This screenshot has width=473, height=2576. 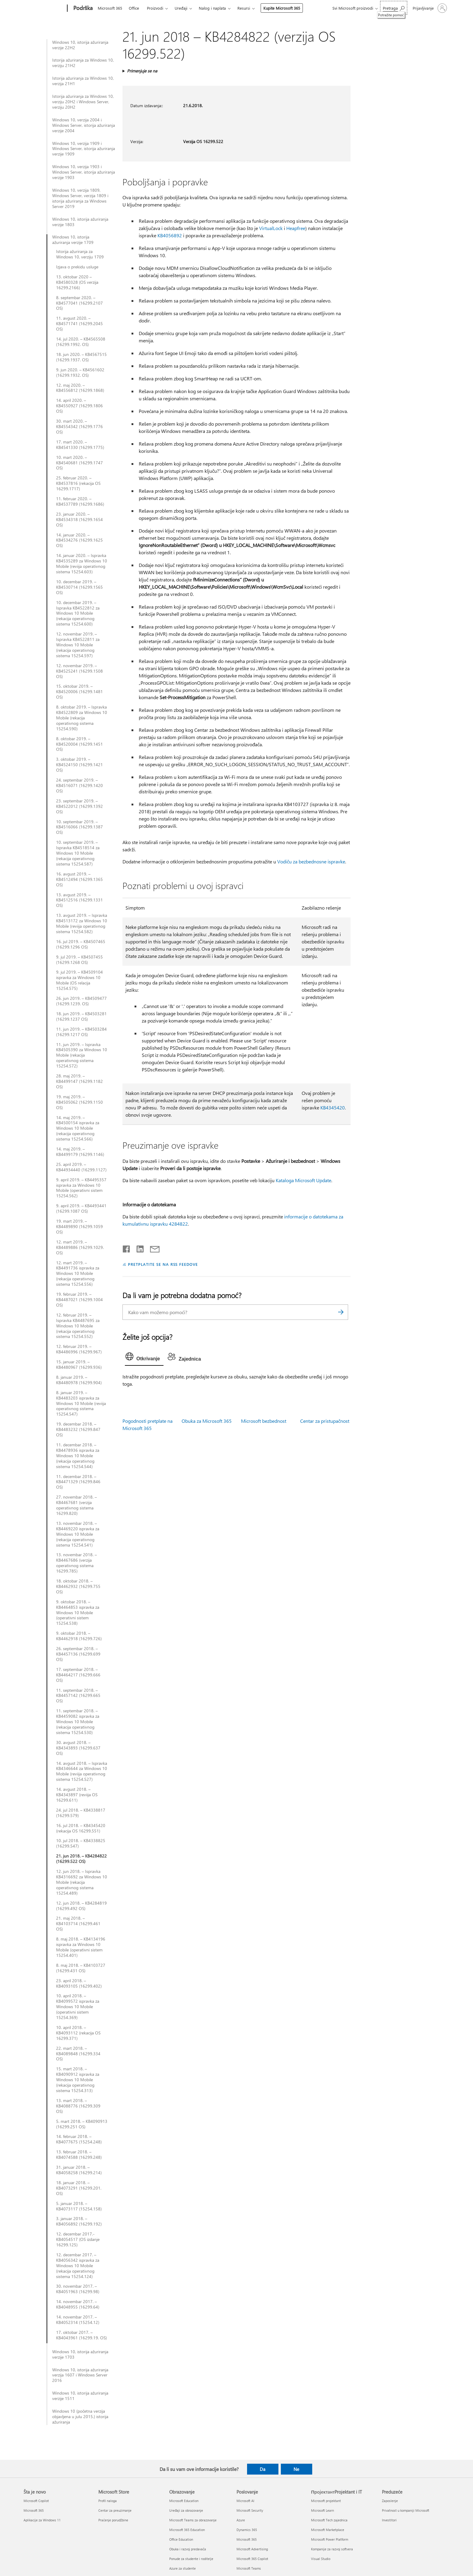 I want to click on 10. april 2018. – KB4093112 (rekacija OS 16299.371), so click(x=78, y=2033).